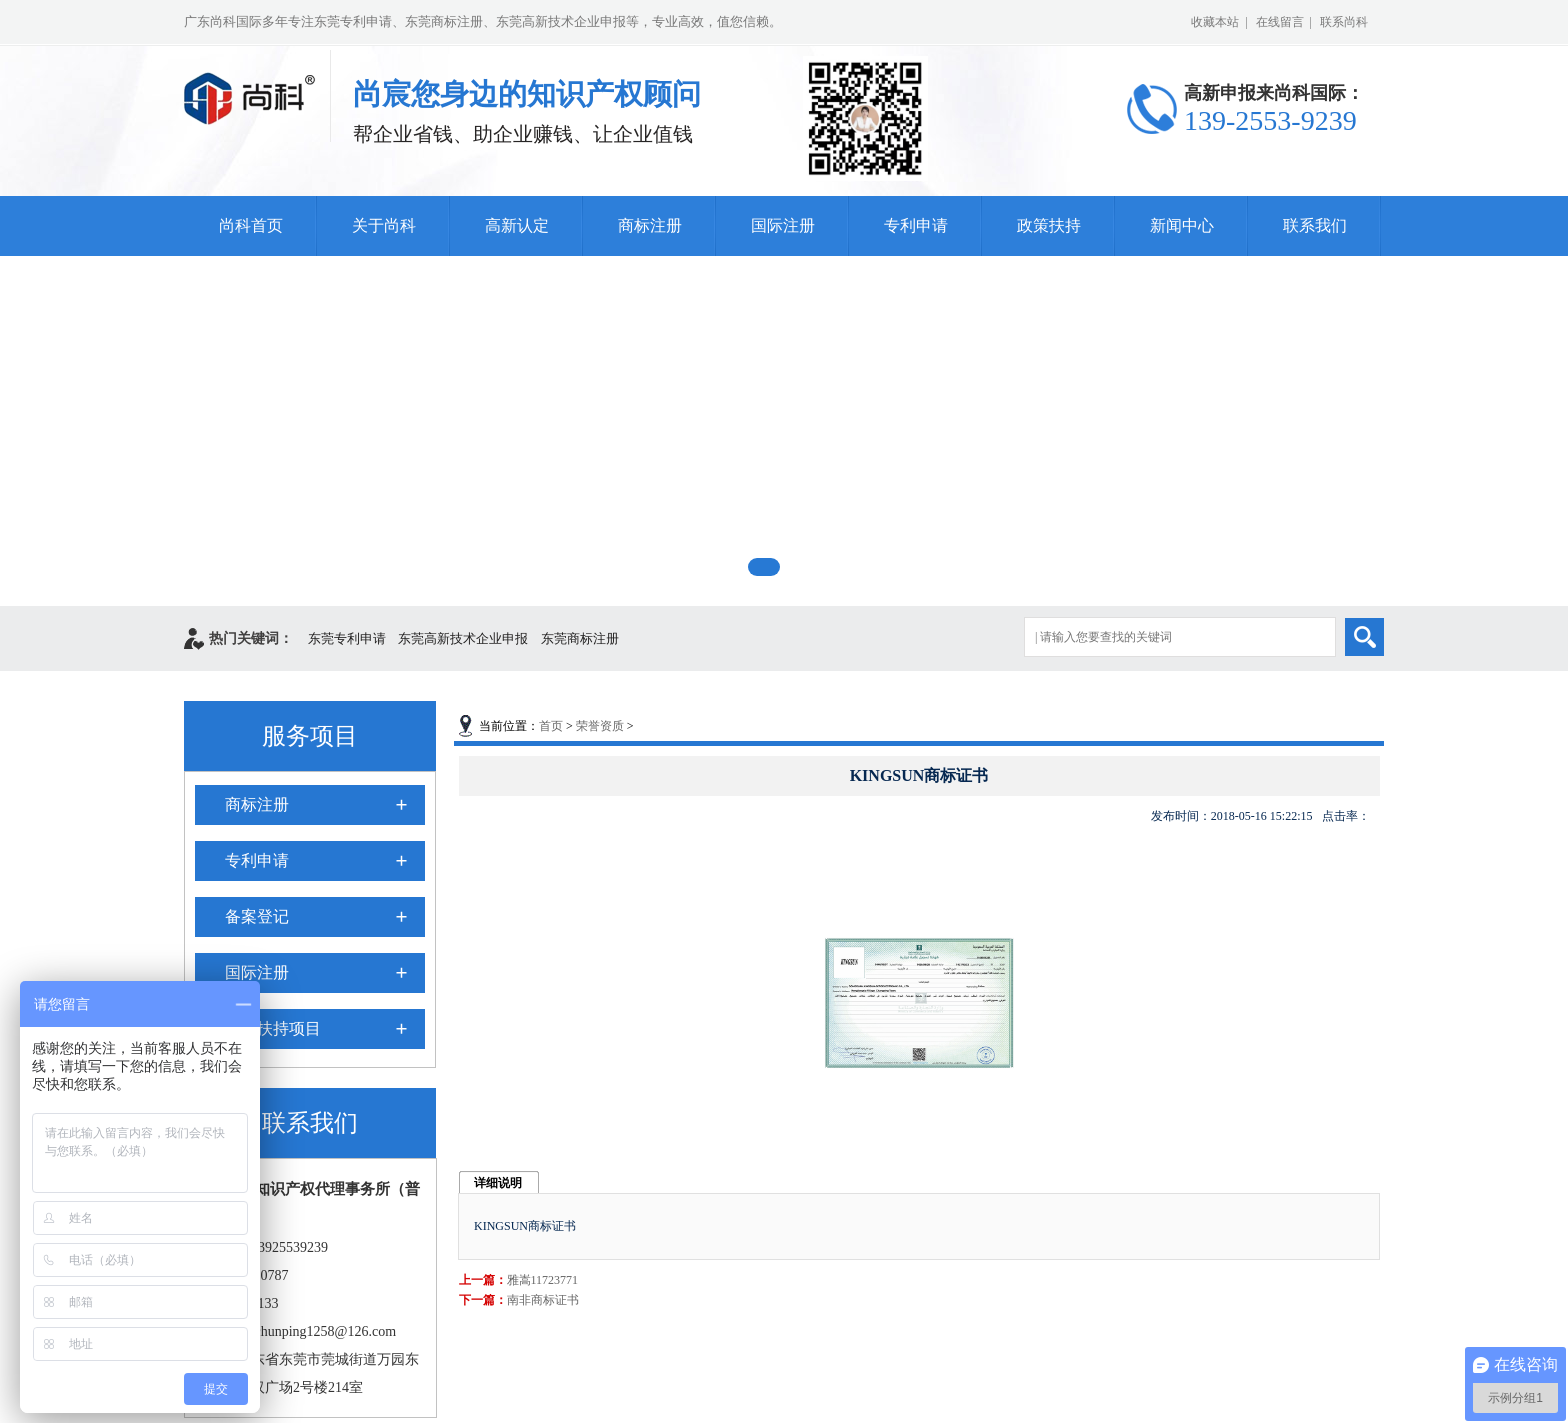 This screenshot has width=1568, height=1423. Describe the element at coordinates (1344, 22) in the screenshot. I see `联系尚科` at that location.